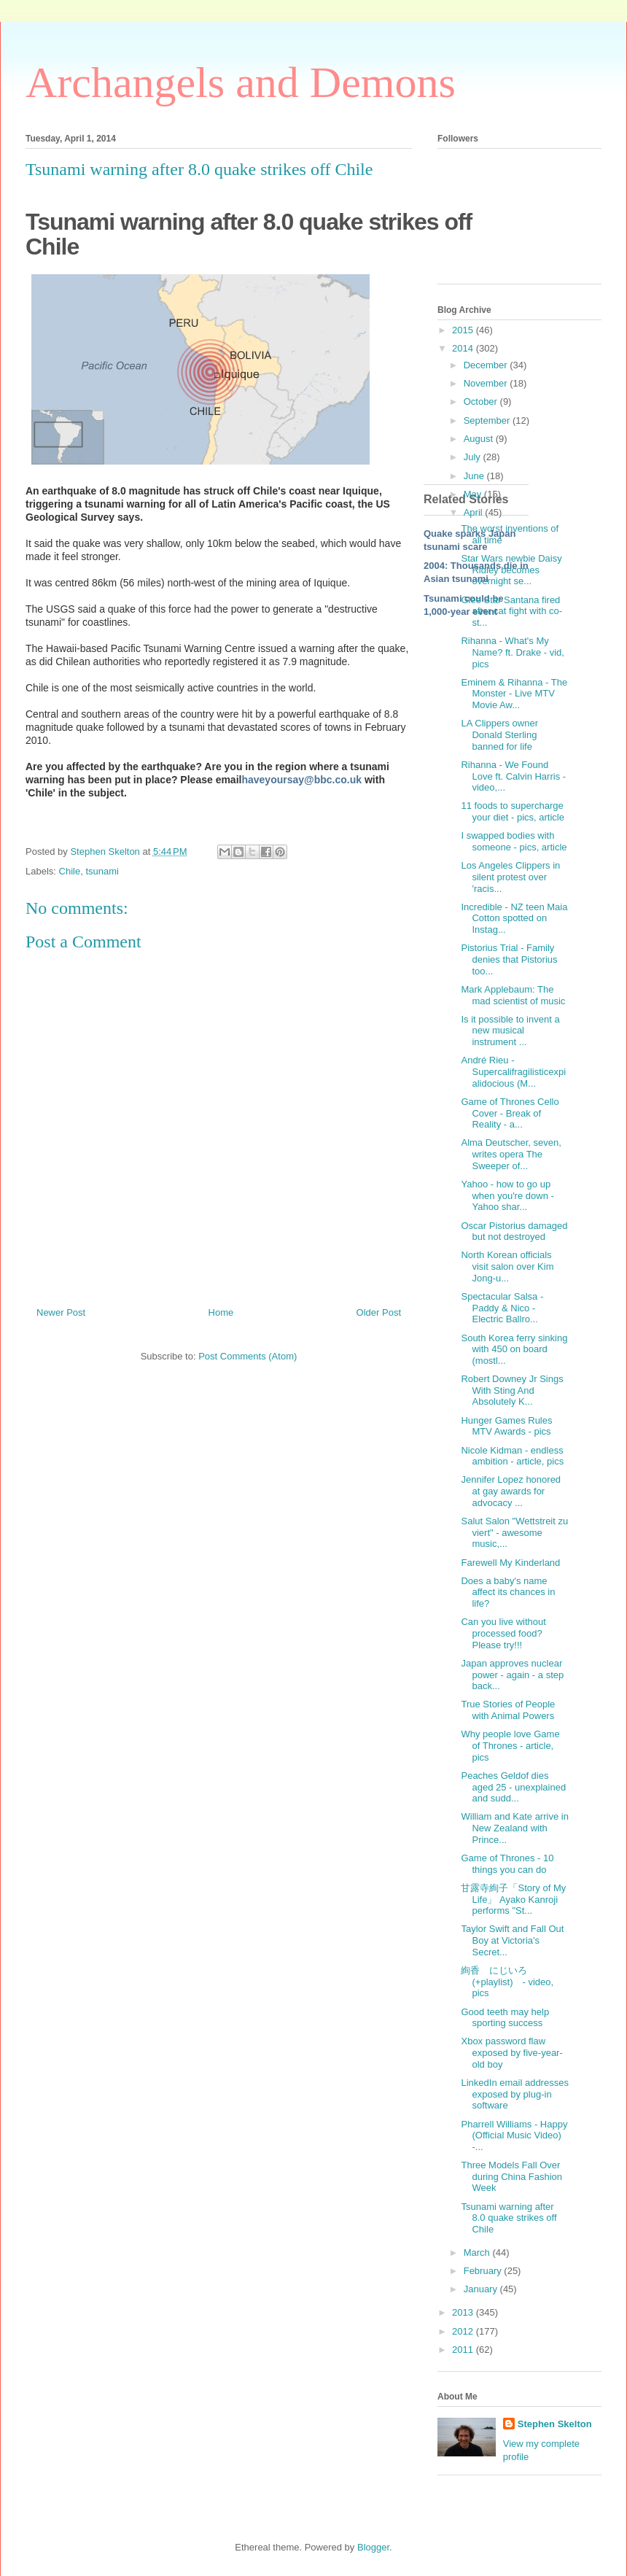  I want to click on Japan approves nuclear power - again - a step back..., so click(512, 1674).